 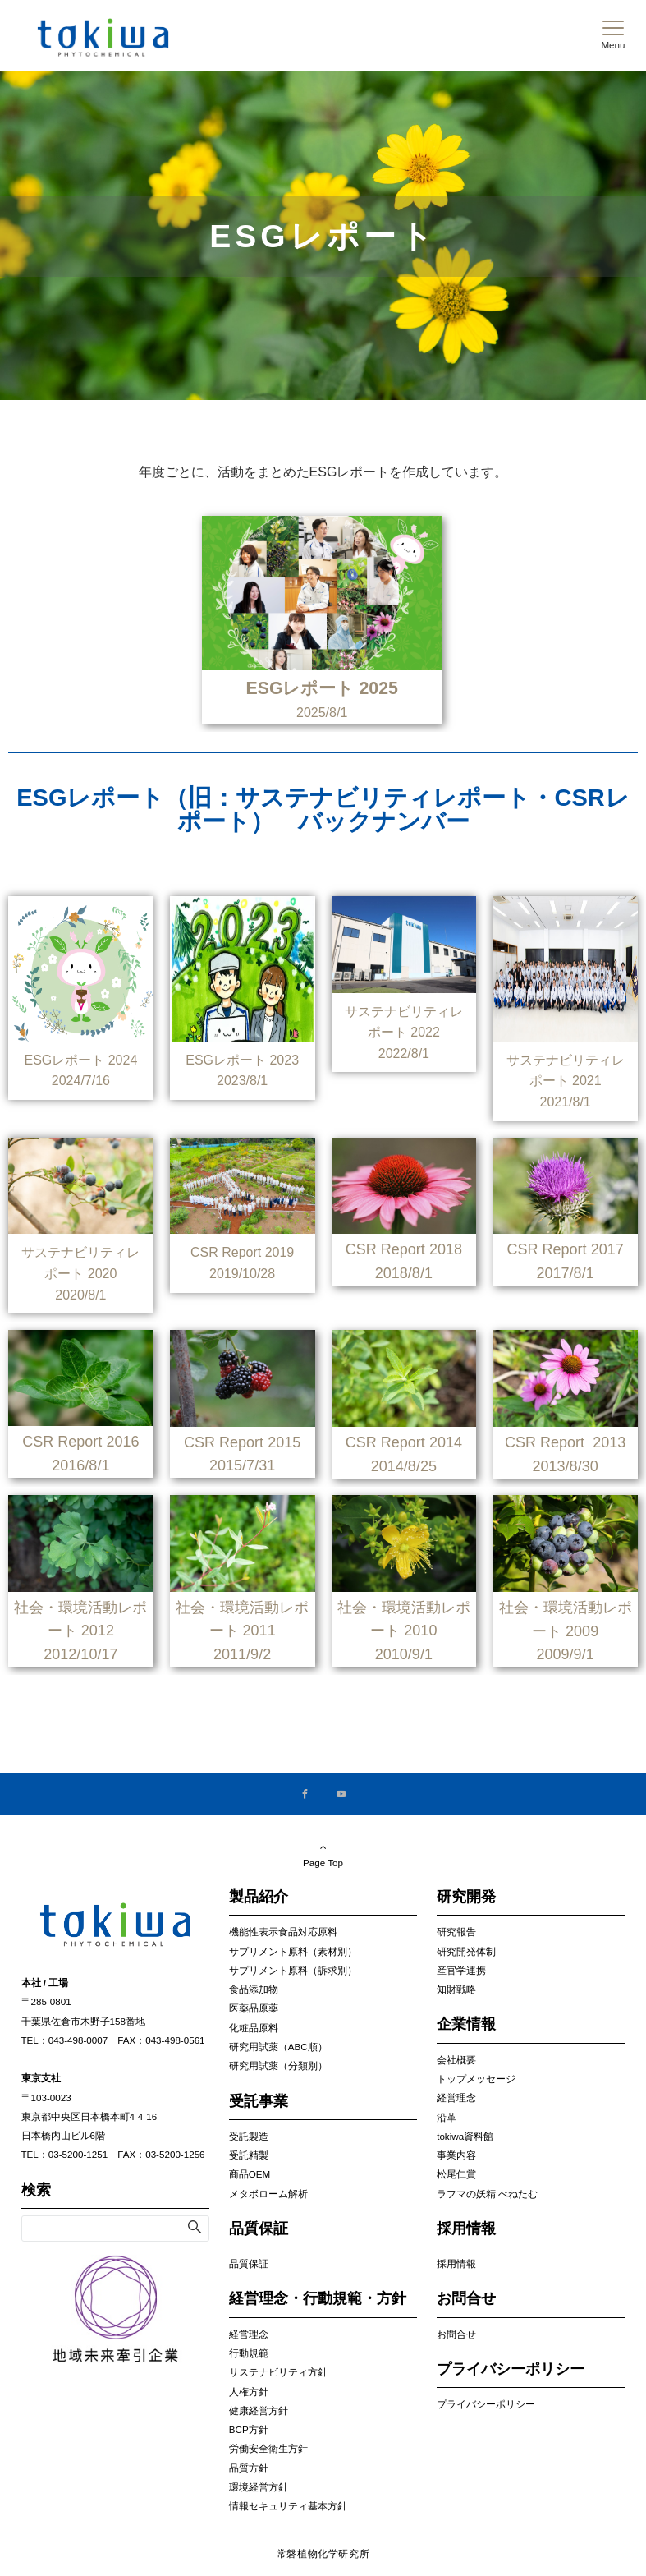 What do you see at coordinates (248, 2136) in the screenshot?
I see `受託製造` at bounding box center [248, 2136].